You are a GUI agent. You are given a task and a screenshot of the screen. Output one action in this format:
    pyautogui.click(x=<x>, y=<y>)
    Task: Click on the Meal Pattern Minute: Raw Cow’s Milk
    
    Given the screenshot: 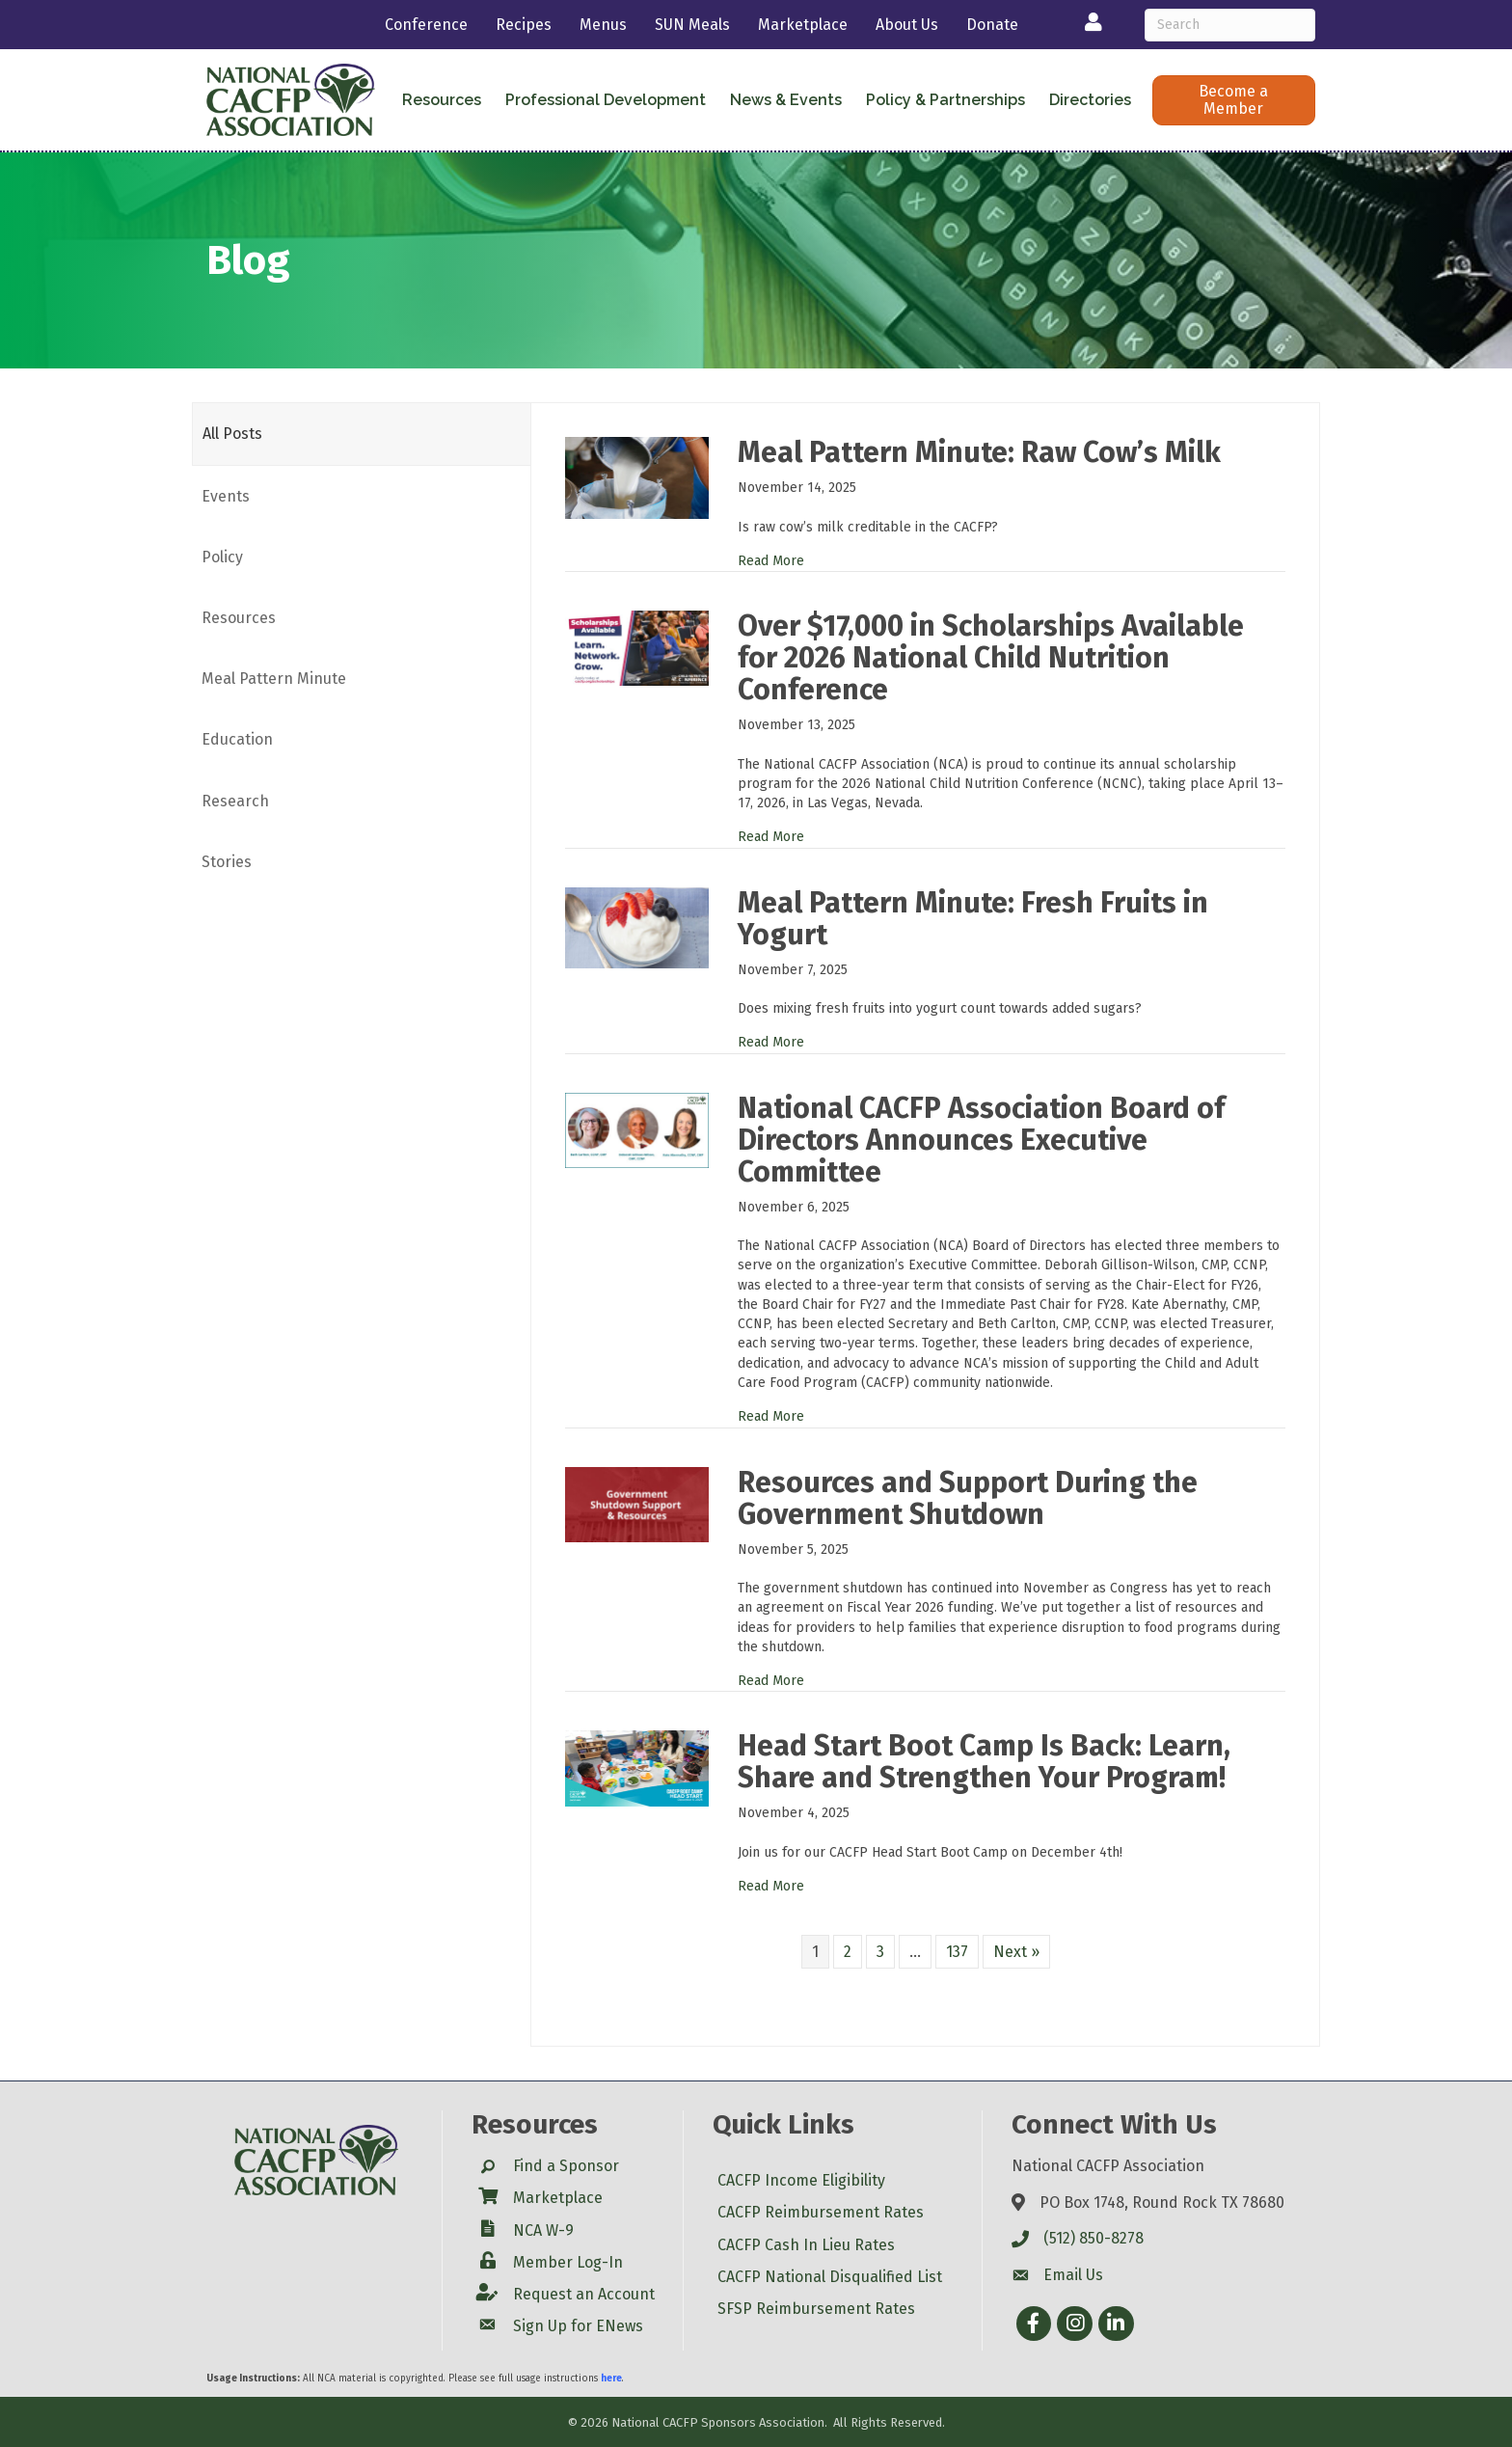 What is the action you would take?
    pyautogui.click(x=979, y=452)
    